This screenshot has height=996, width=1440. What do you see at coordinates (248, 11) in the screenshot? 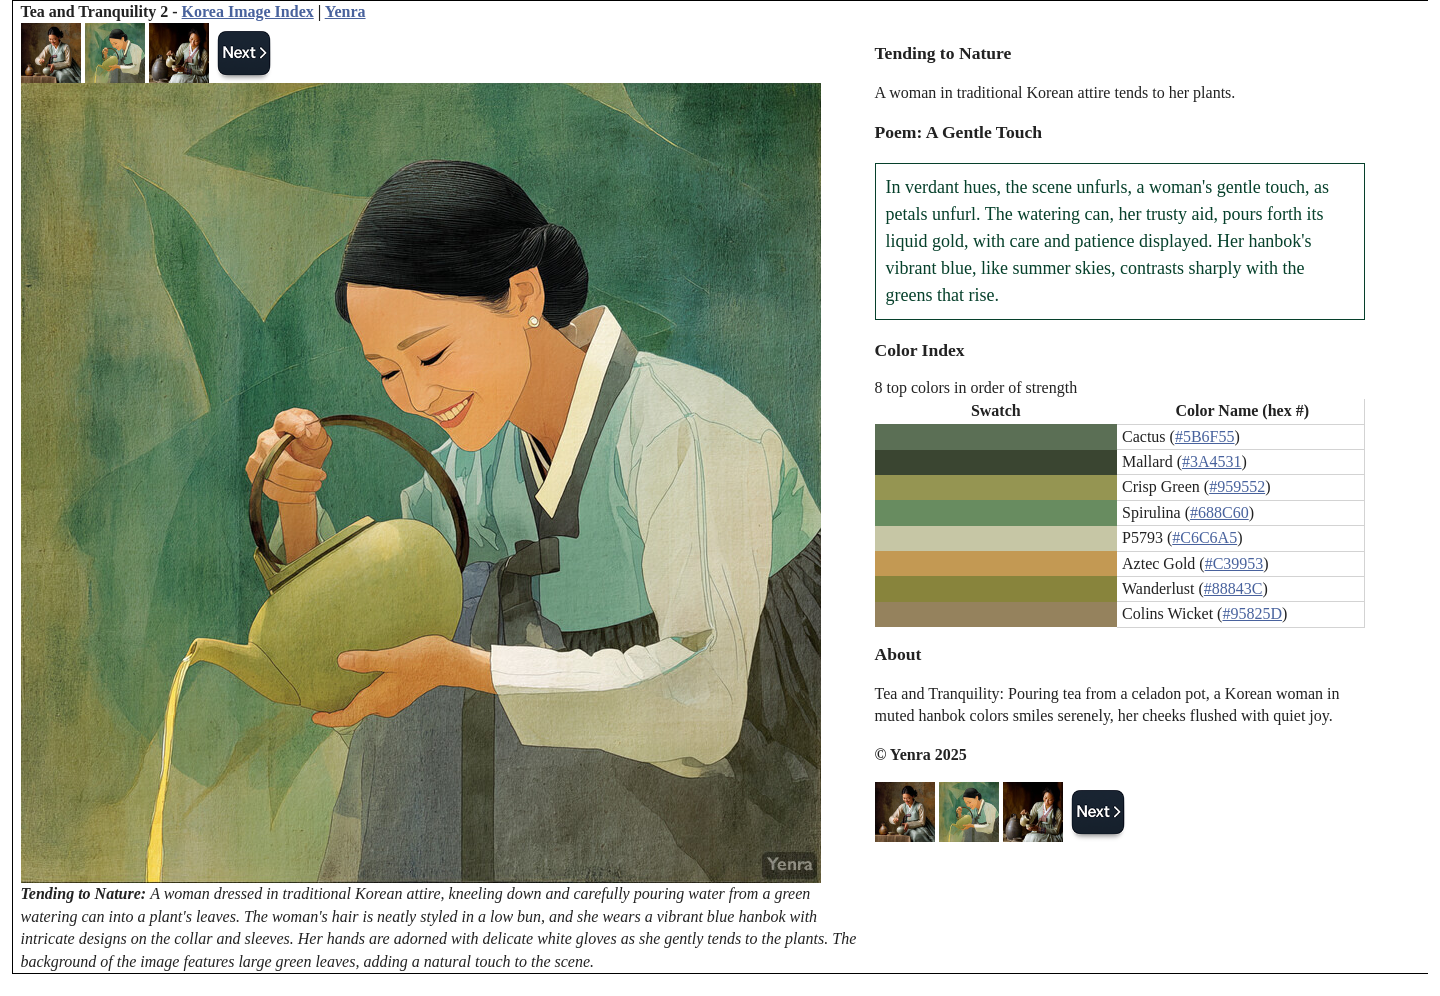
I see `Korea Image Index` at bounding box center [248, 11].